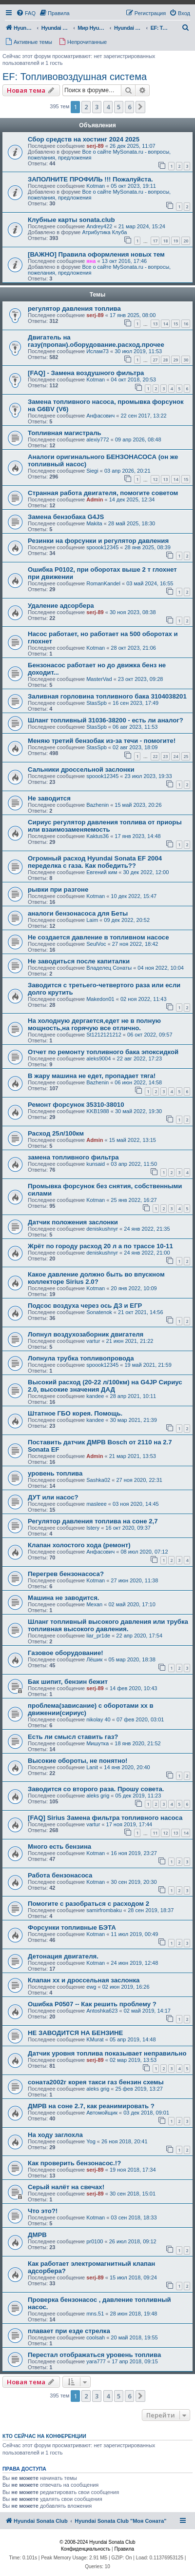 The image size is (195, 2576). What do you see at coordinates (49, 798) in the screenshot?
I see `Не заводится` at bounding box center [49, 798].